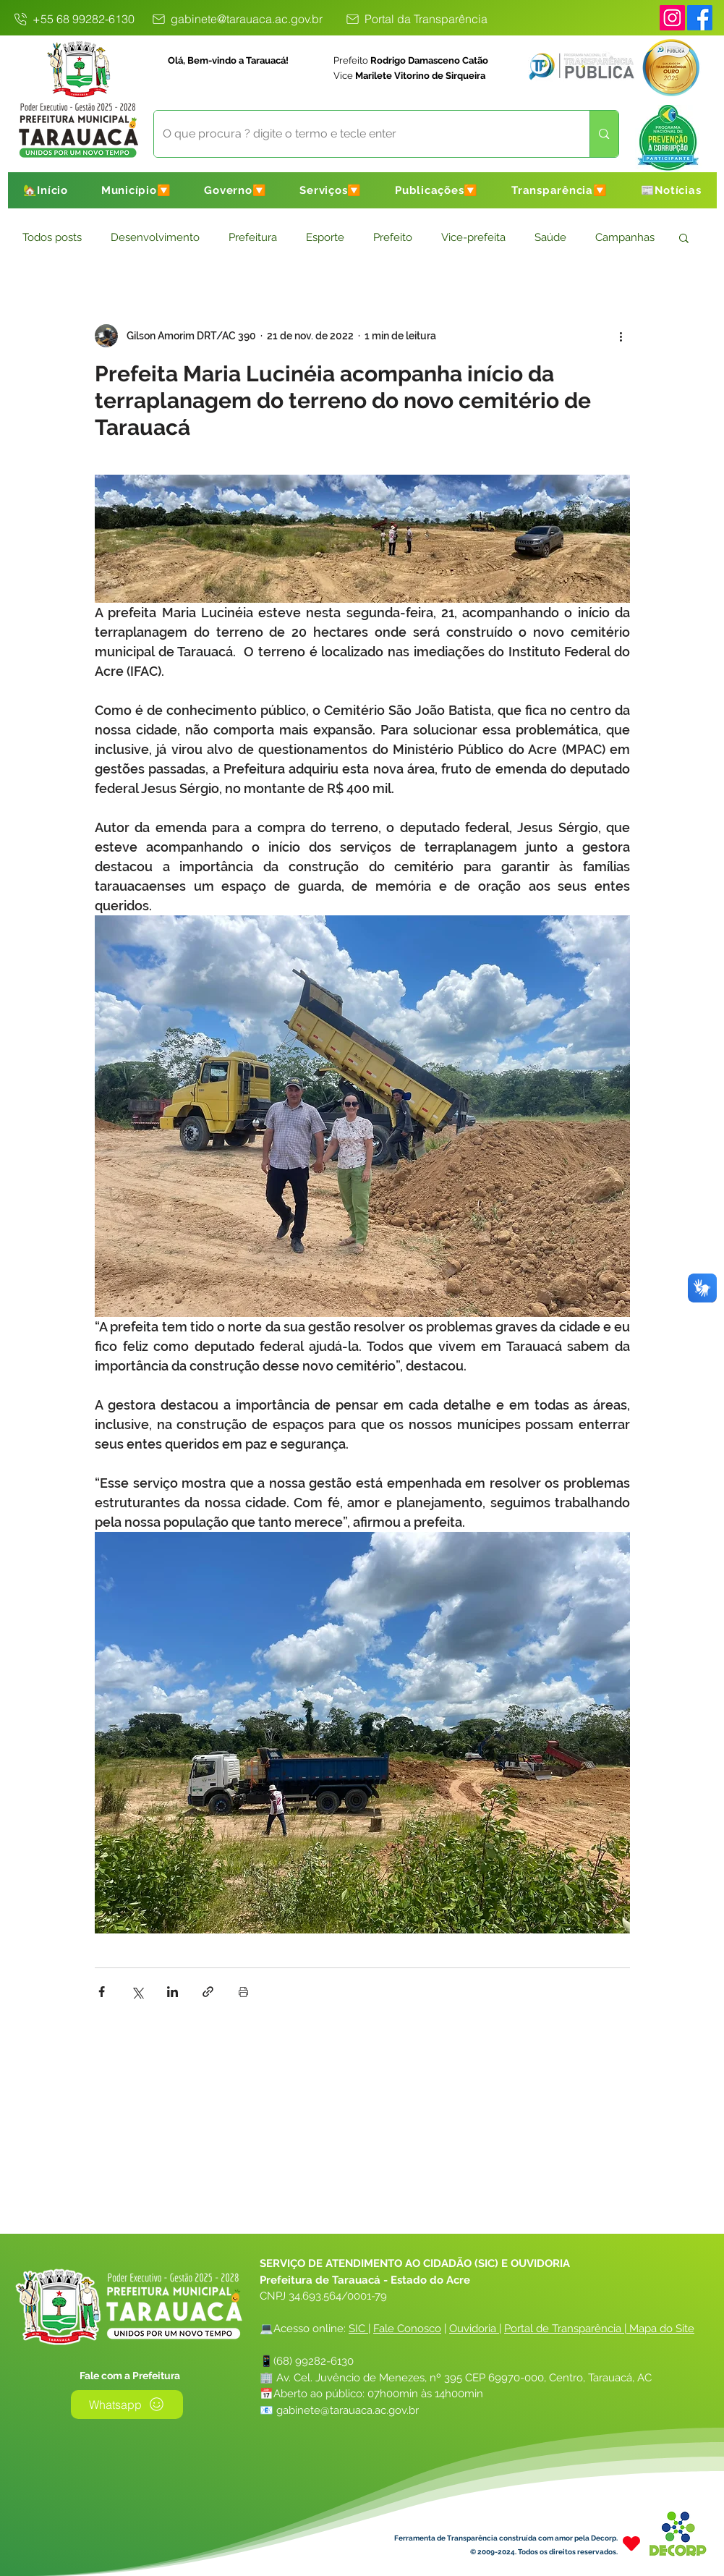 Image resolution: width=724 pixels, height=2576 pixels. I want to click on [Compartilhar via Facebook], so click(101, 1992).